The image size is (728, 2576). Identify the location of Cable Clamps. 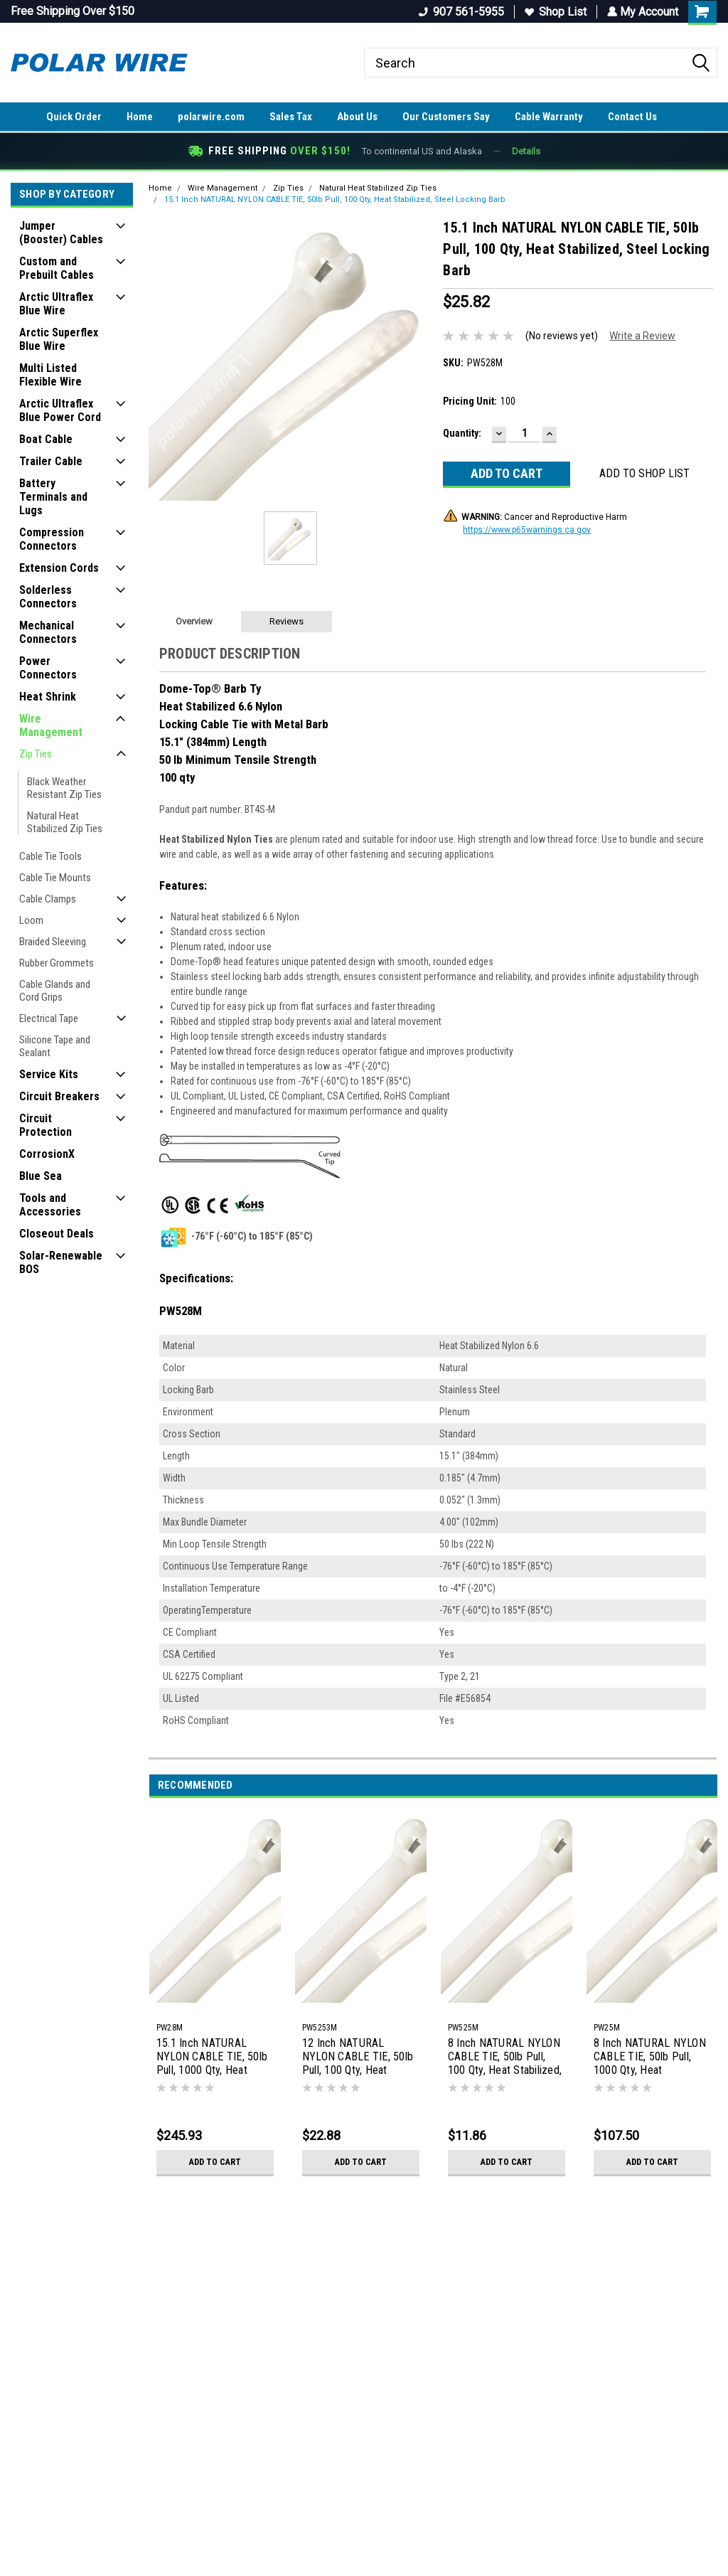
(47, 899).